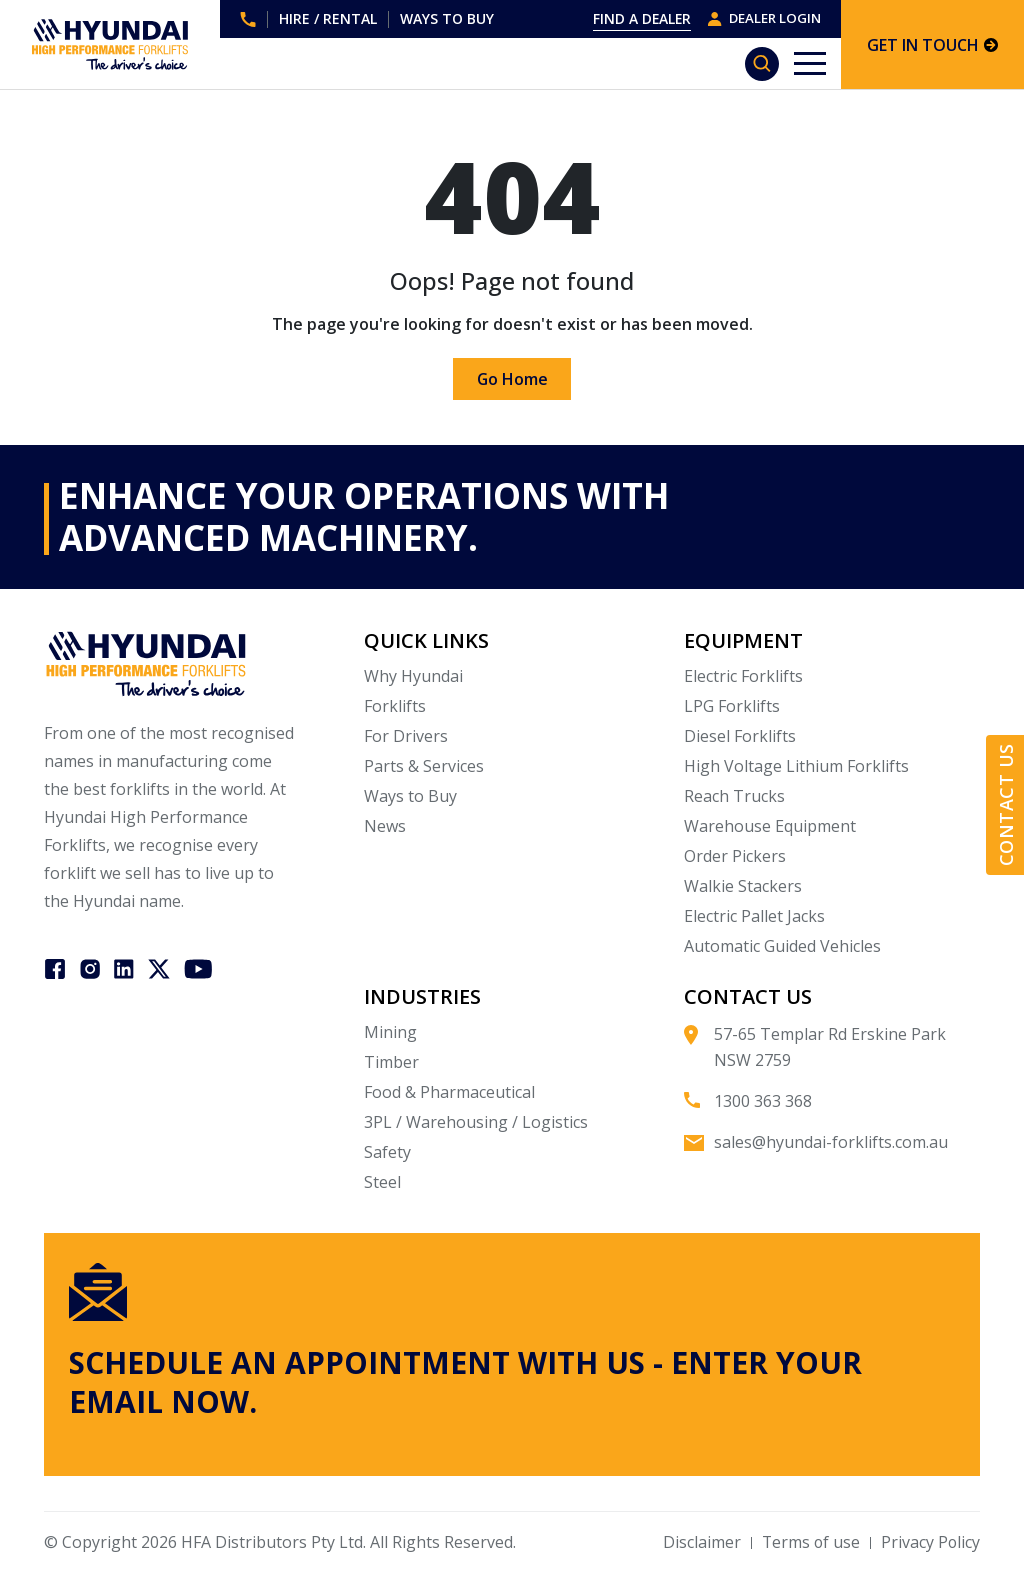  I want to click on Privacy Policy, so click(930, 1542).